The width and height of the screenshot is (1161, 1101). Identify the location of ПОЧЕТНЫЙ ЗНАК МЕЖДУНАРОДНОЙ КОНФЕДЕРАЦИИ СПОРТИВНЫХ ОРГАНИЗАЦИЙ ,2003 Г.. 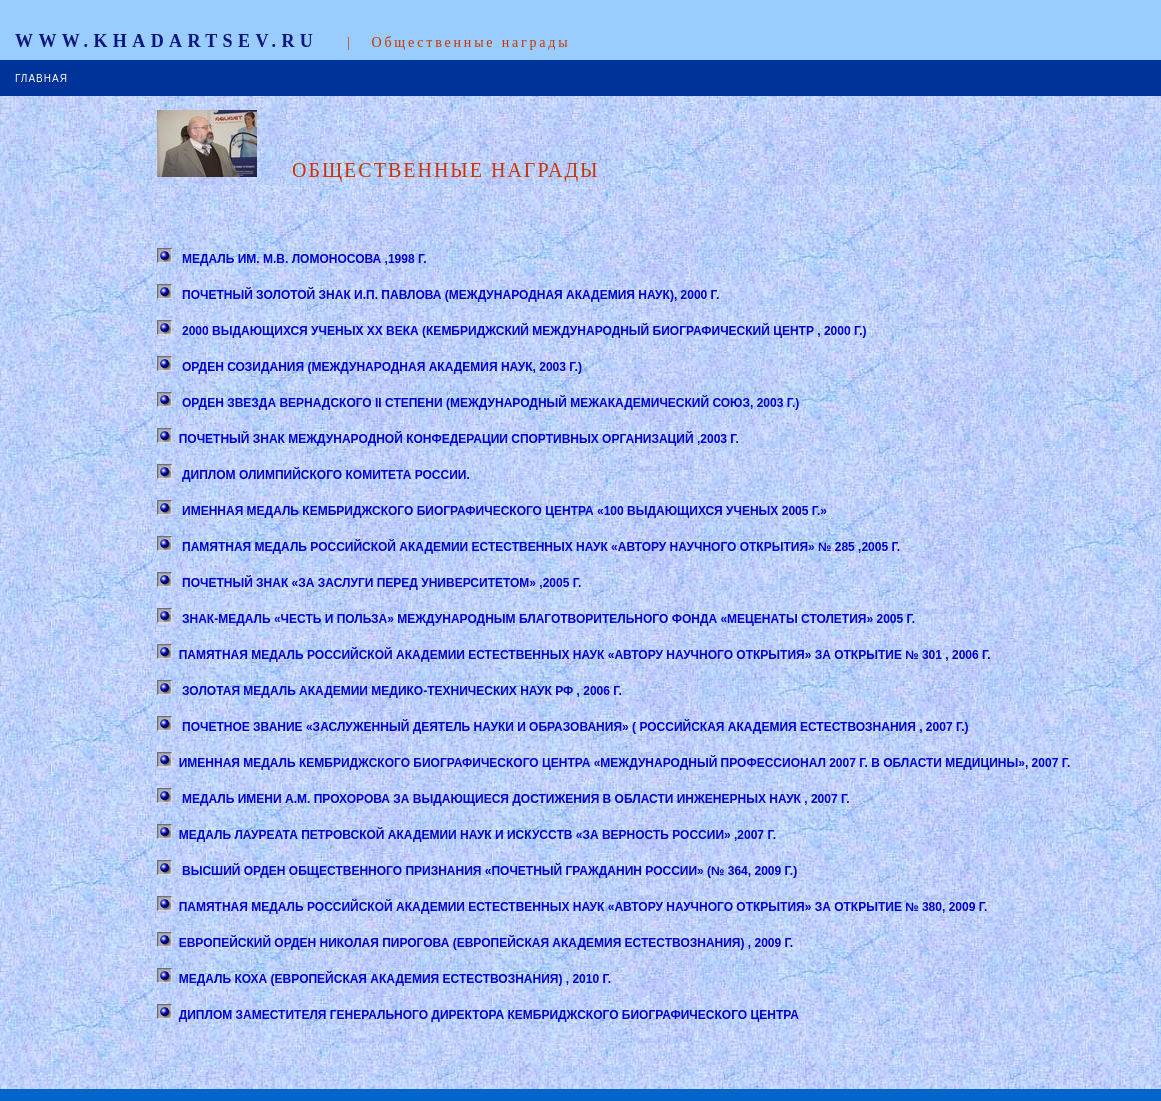
(459, 439).